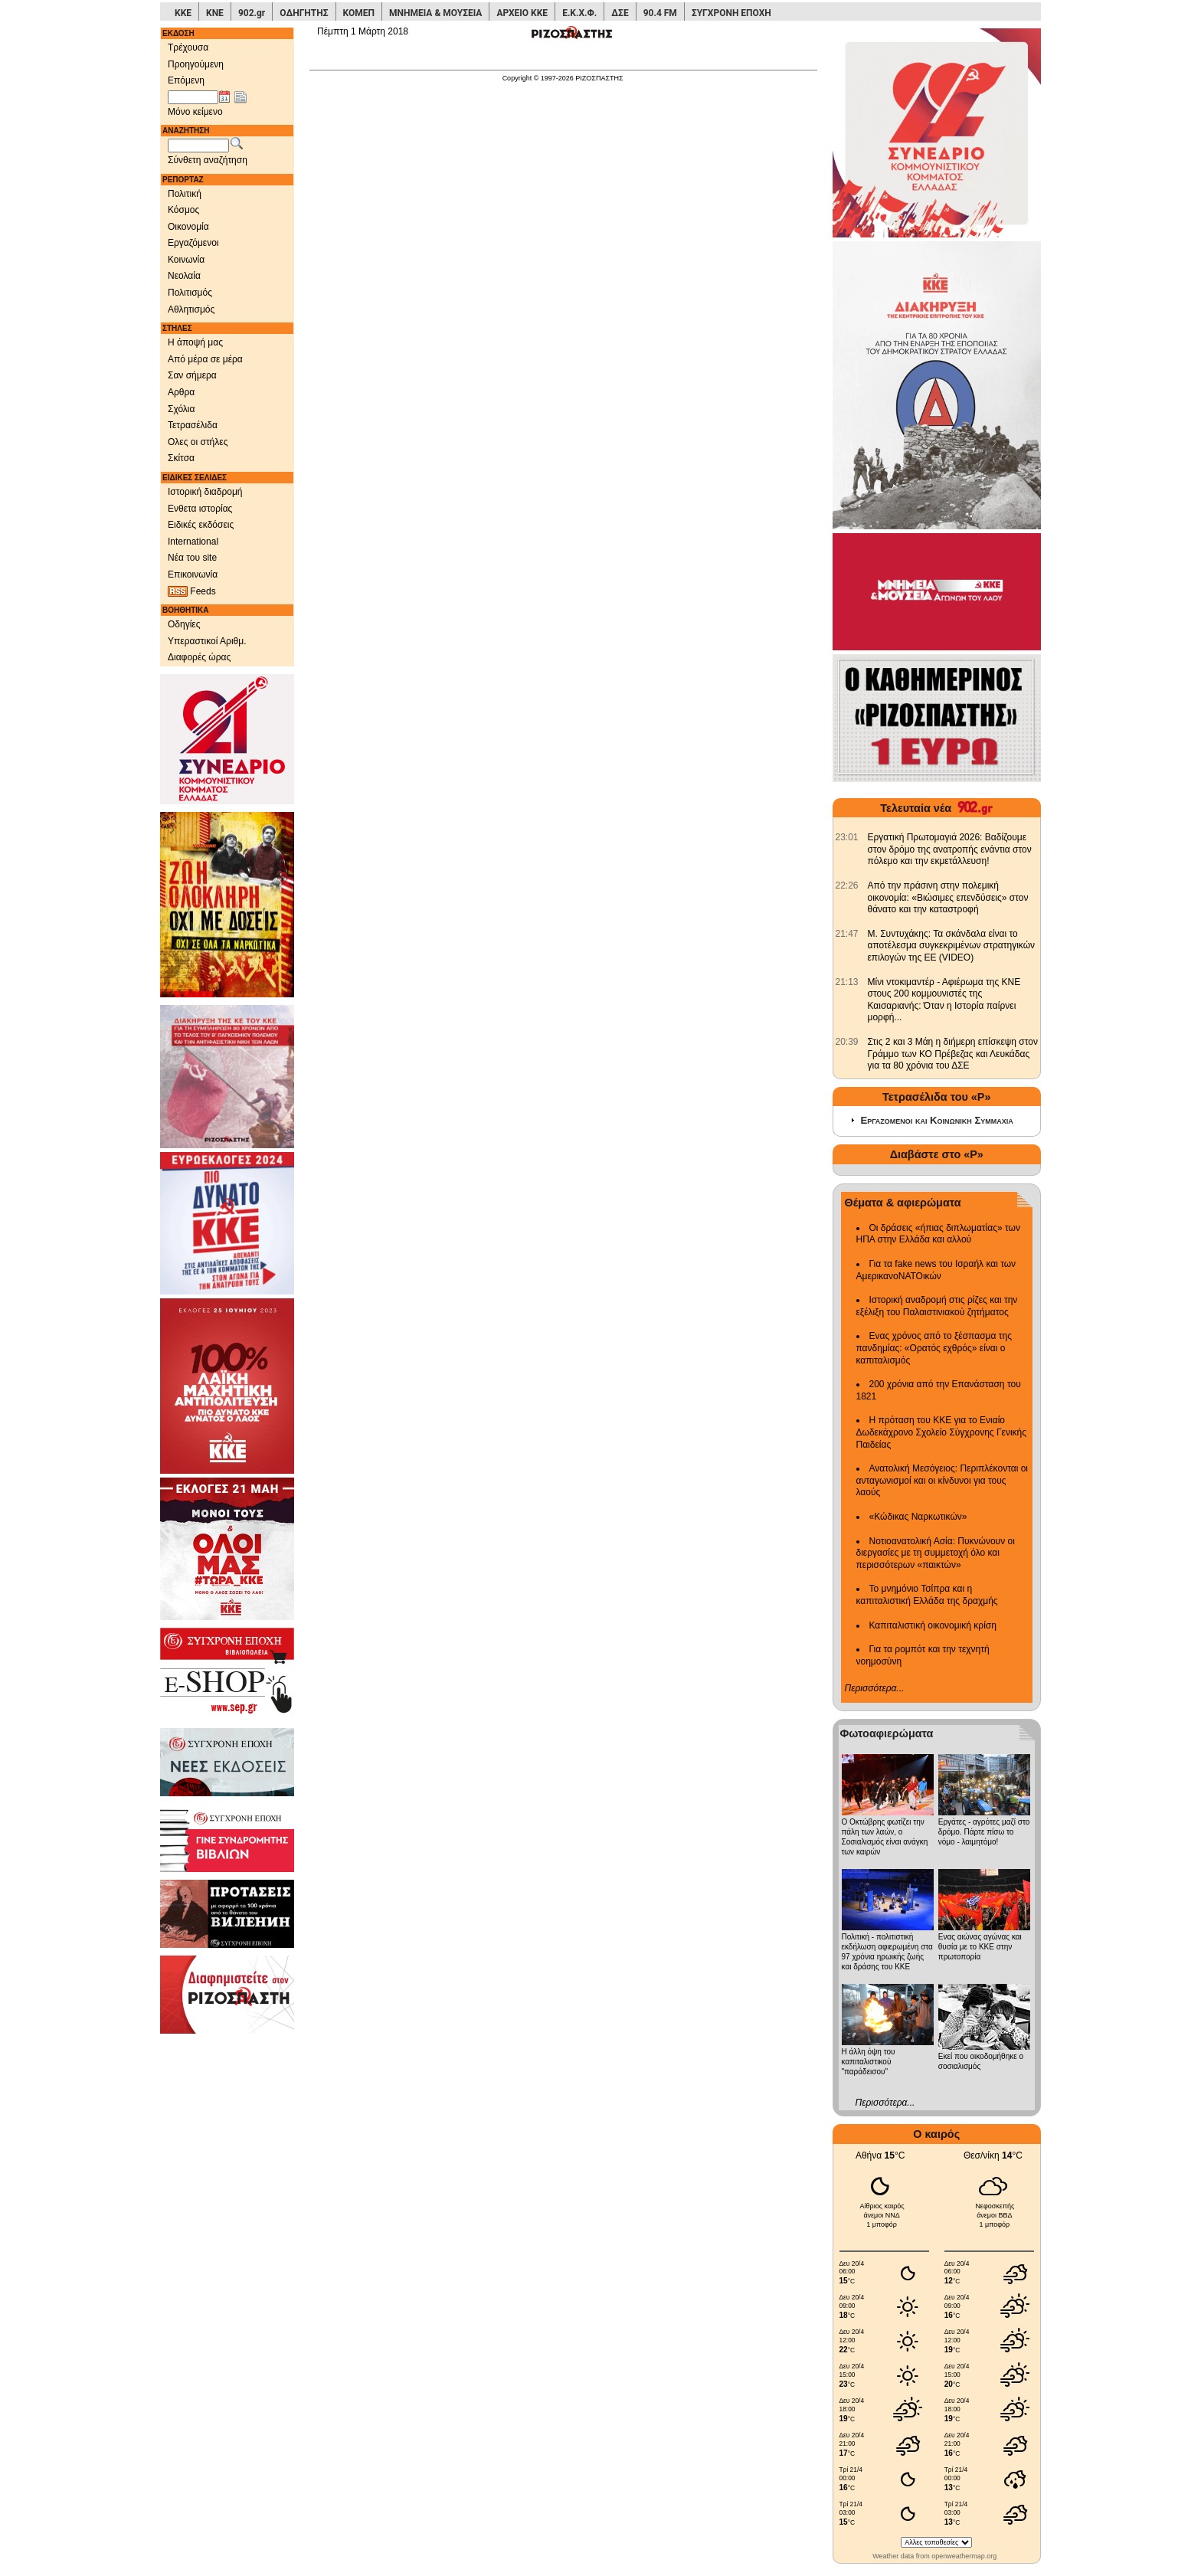 Image resolution: width=1201 pixels, height=2576 pixels. Describe the element at coordinates (199, 657) in the screenshot. I see `Διαφορές ώρας` at that location.